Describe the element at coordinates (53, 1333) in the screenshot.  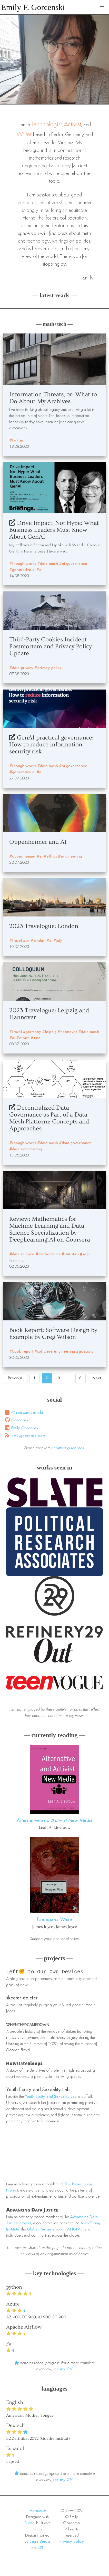
I see `Book Report: Software Design by Example by Greg Wilson` at that location.